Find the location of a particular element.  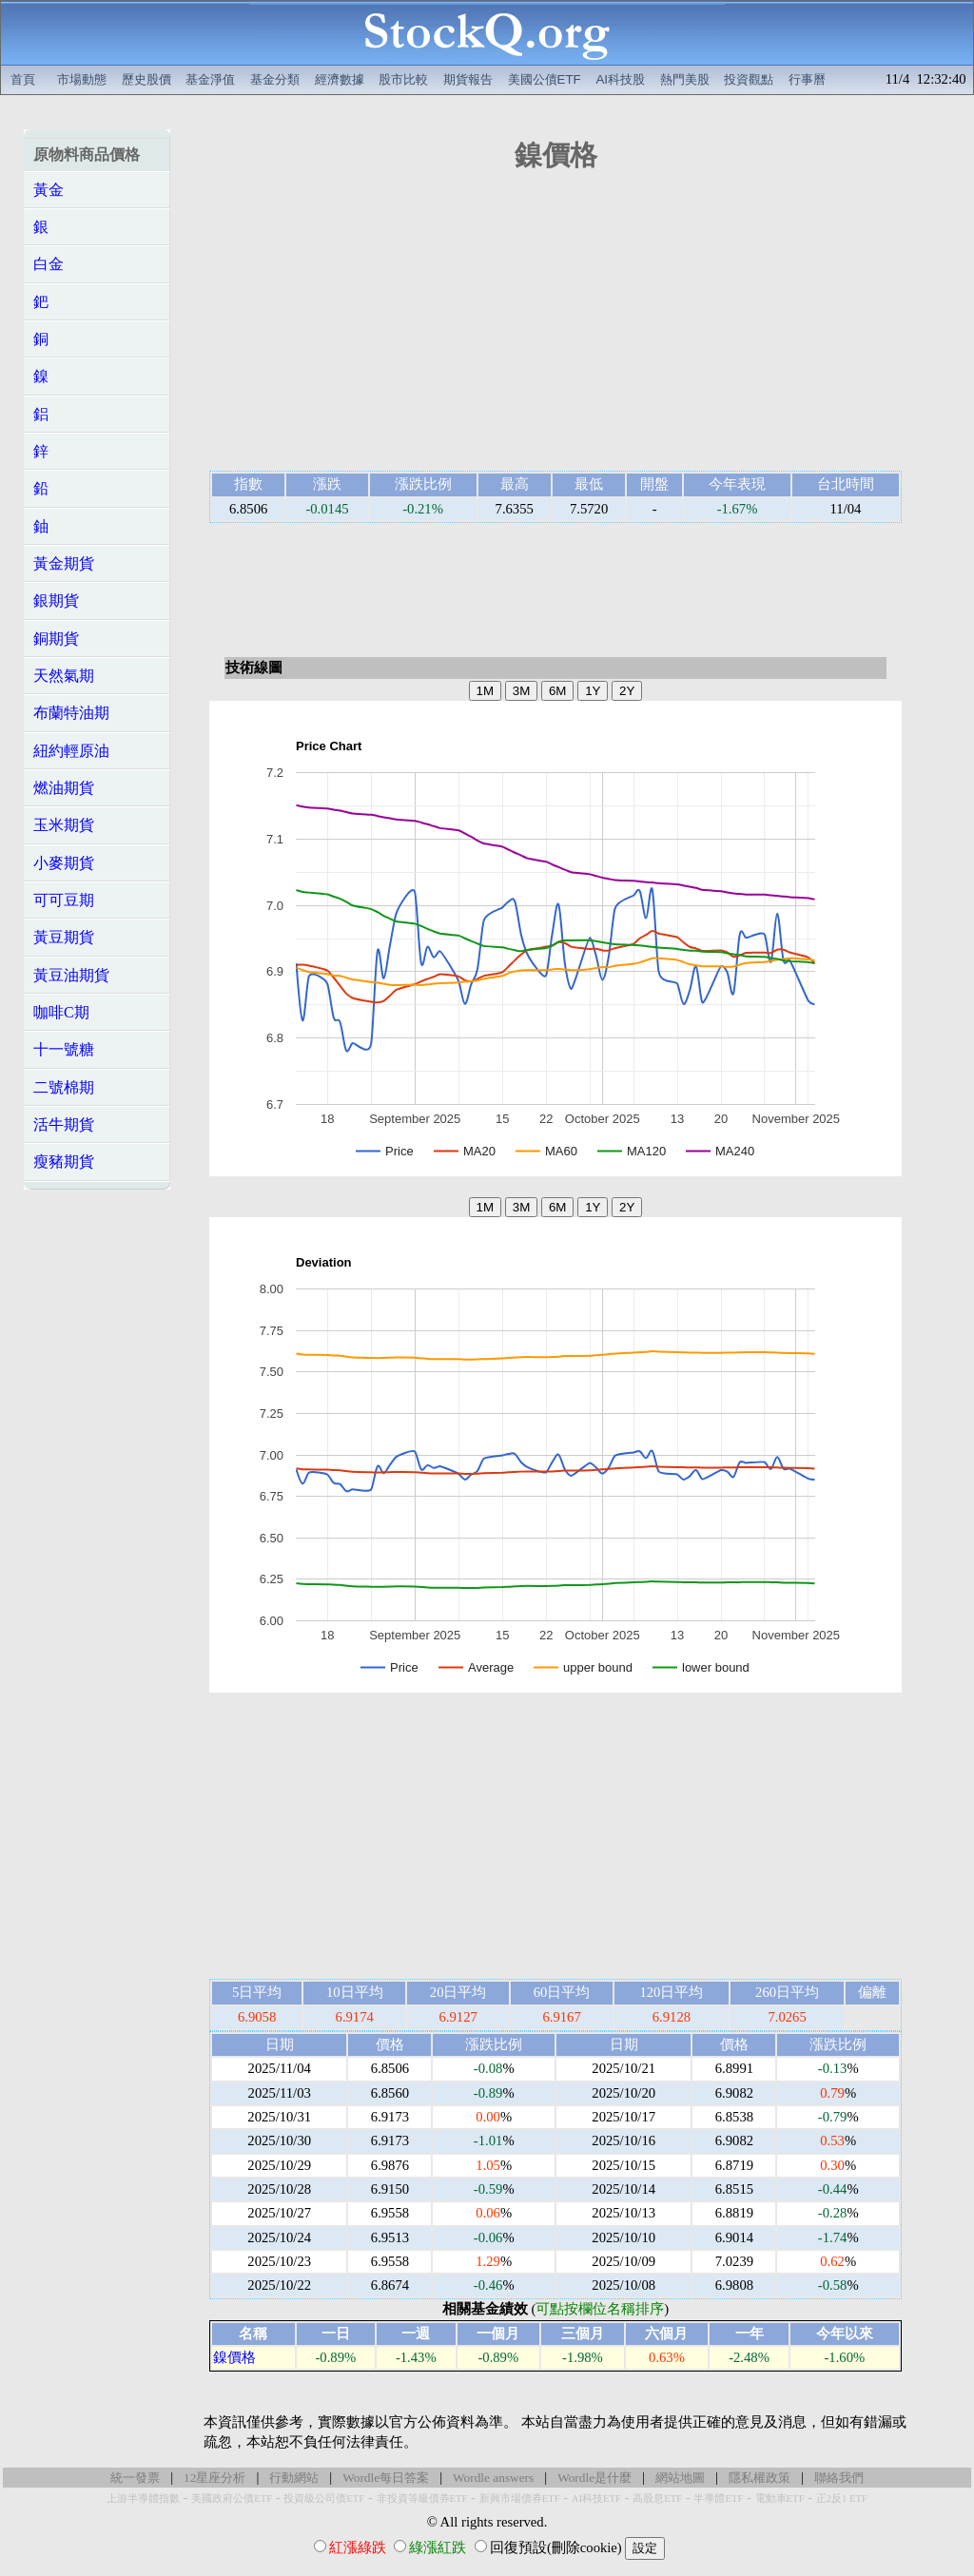

12星座分析 is located at coordinates (214, 2477).